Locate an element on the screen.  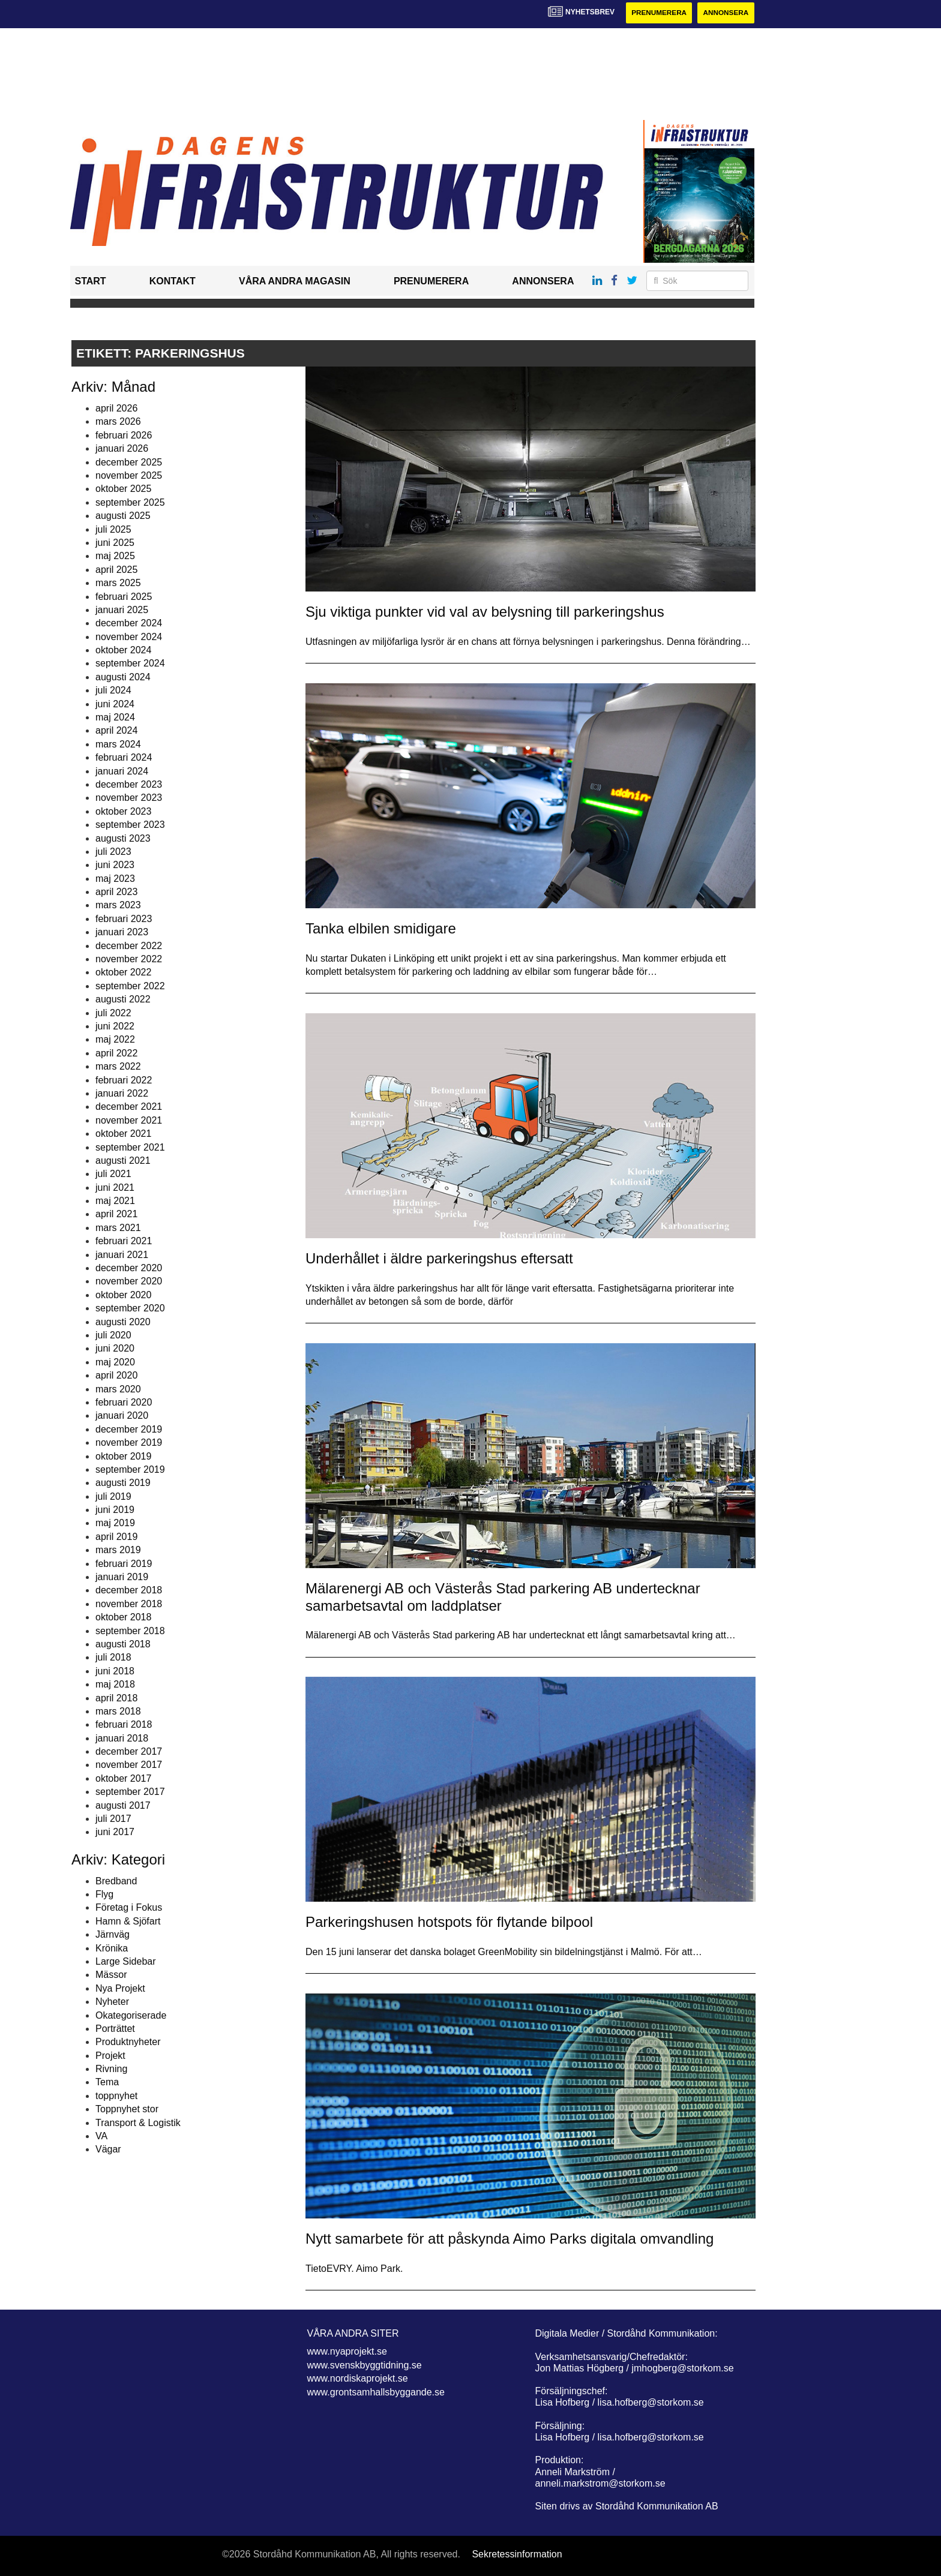
januari 2022 is located at coordinates (121, 1093).